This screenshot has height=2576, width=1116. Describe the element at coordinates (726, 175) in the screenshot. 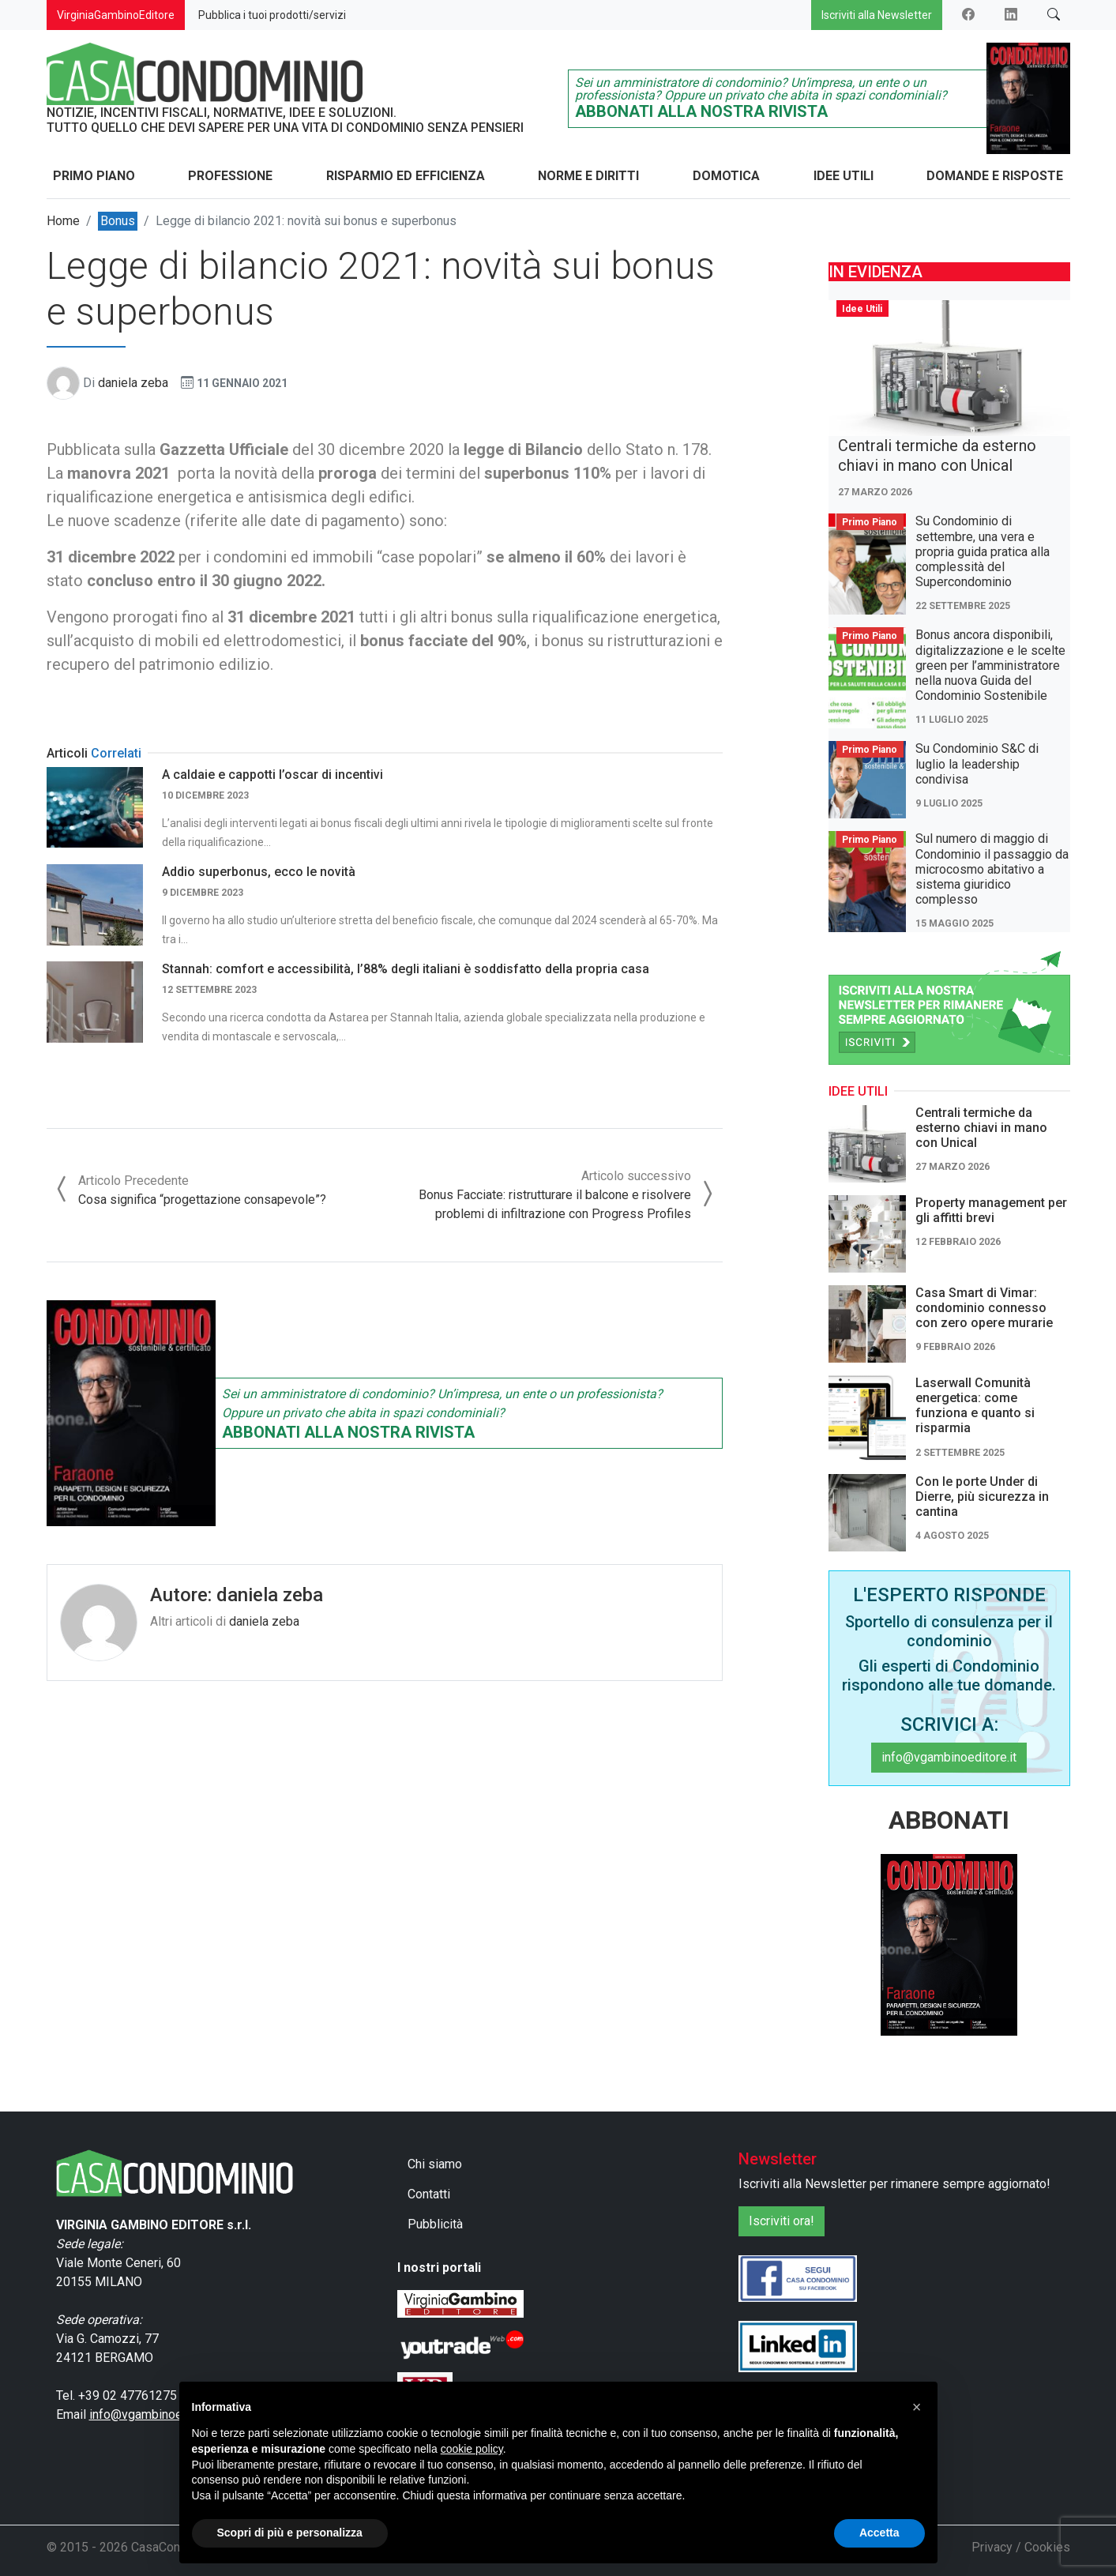

I see `Domotica` at that location.